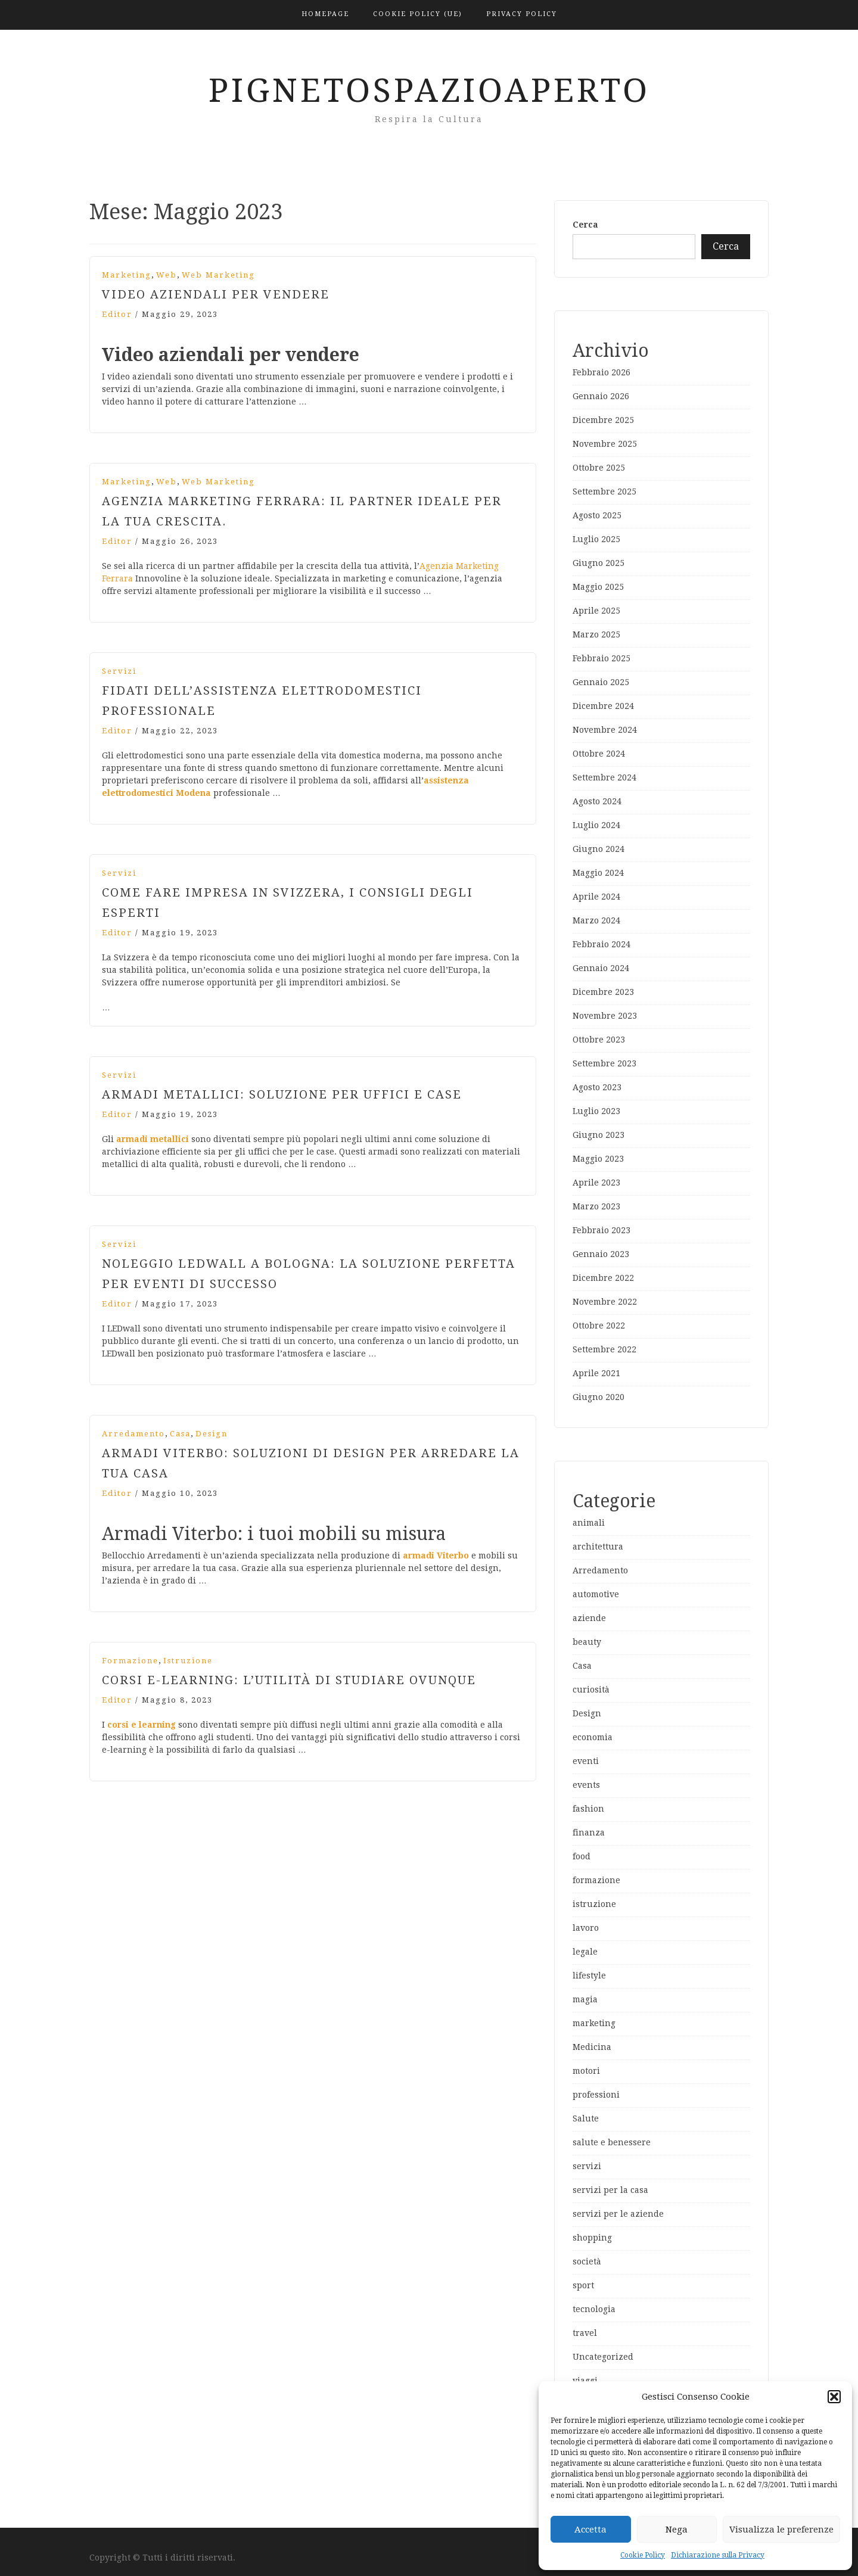 The width and height of the screenshot is (858, 2576). Describe the element at coordinates (598, 849) in the screenshot. I see `Giugno 2024` at that location.